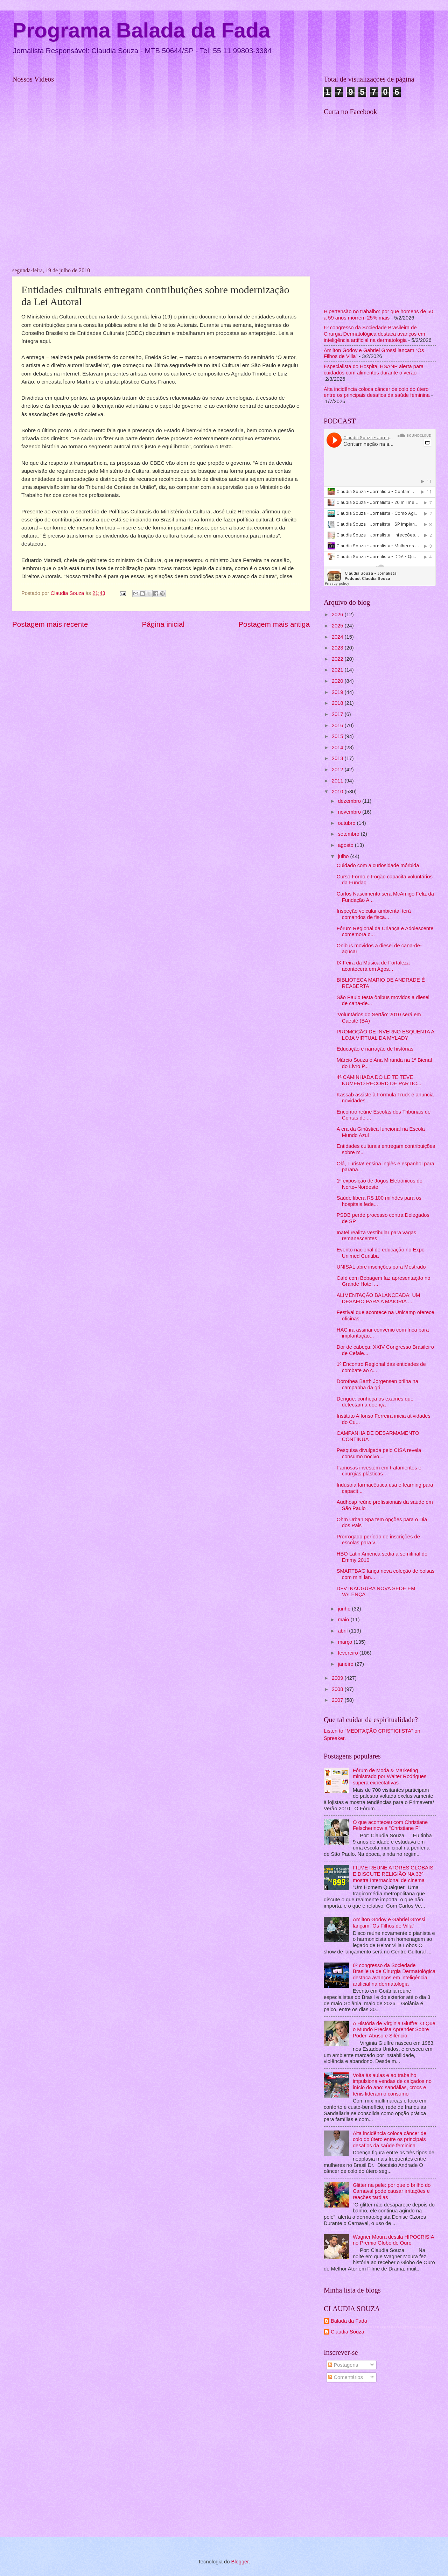 This screenshot has width=448, height=2576. What do you see at coordinates (350, 812) in the screenshot?
I see `novembro` at bounding box center [350, 812].